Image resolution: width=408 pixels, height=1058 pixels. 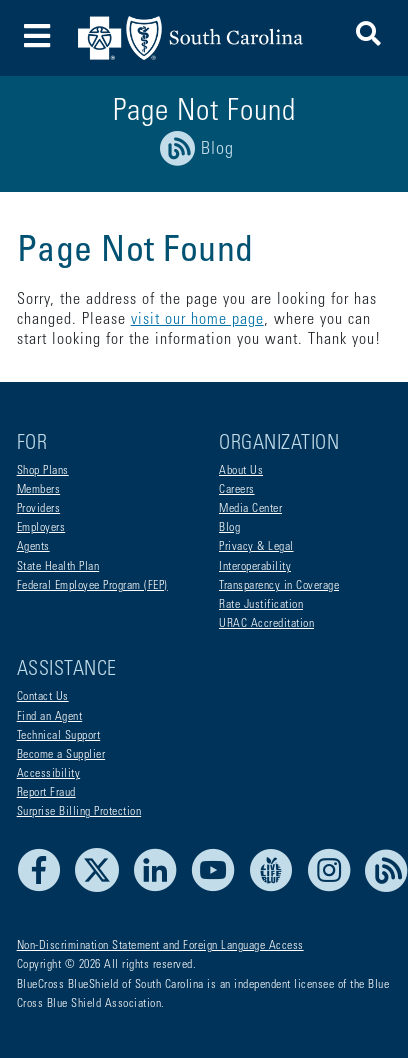 I want to click on Technical Support, so click(x=59, y=736).